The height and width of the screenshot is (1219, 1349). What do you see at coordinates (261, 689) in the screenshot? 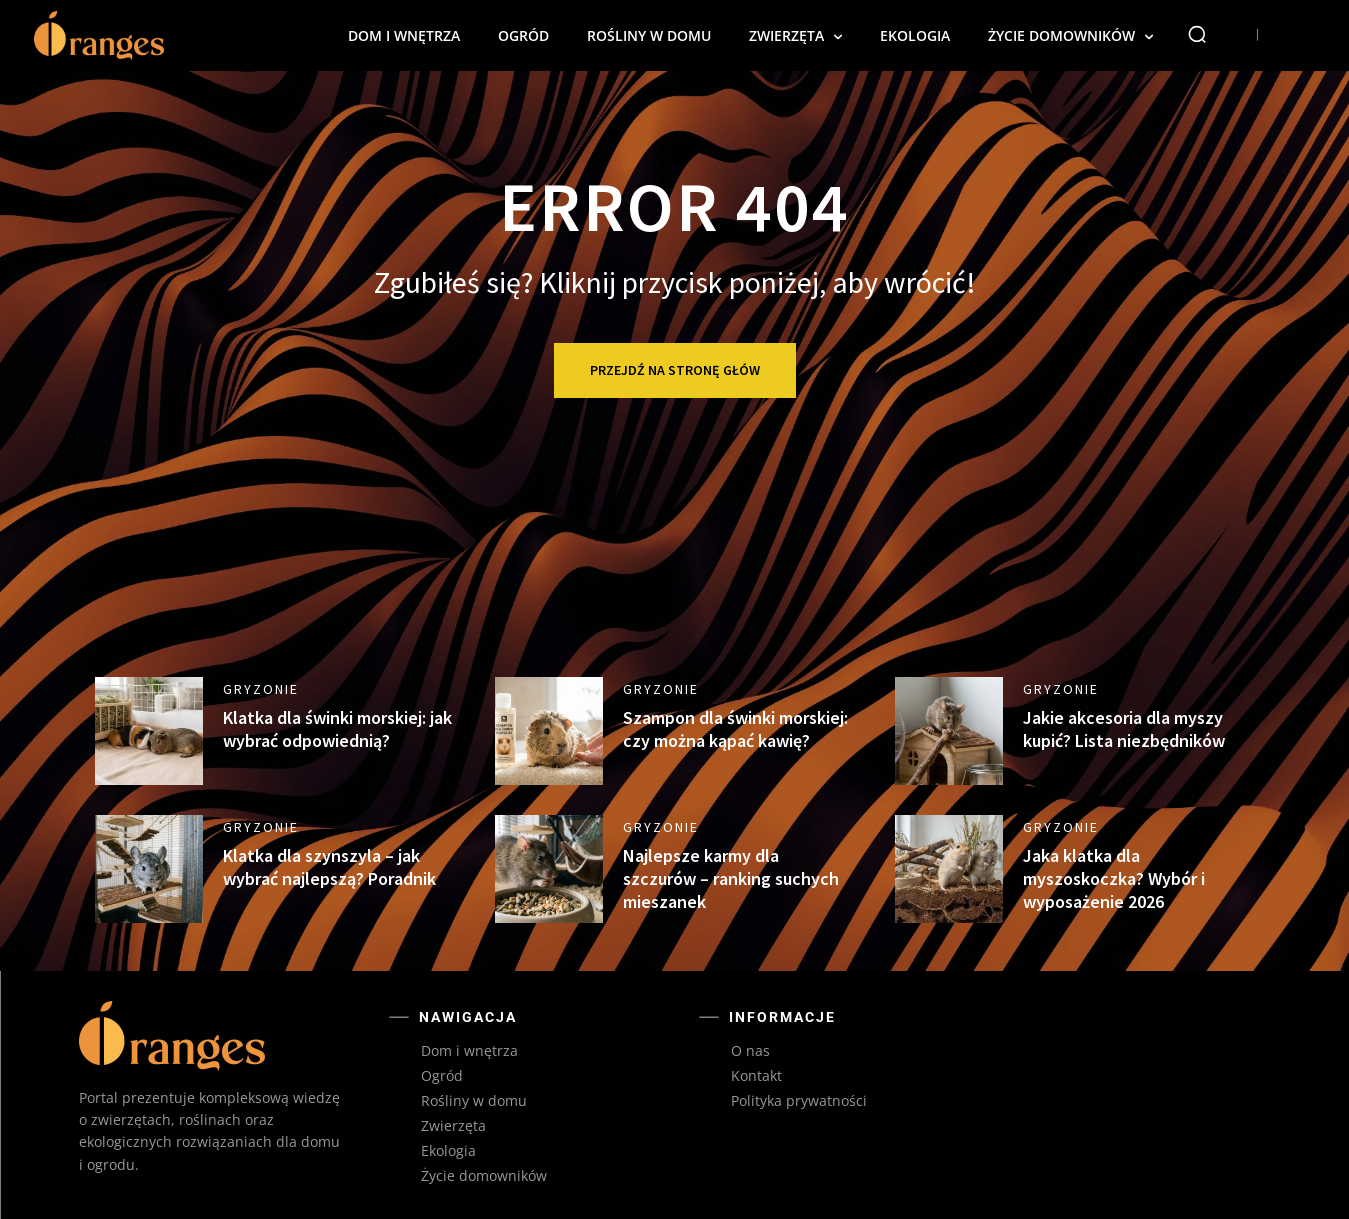
I see `Gryzonie` at bounding box center [261, 689].